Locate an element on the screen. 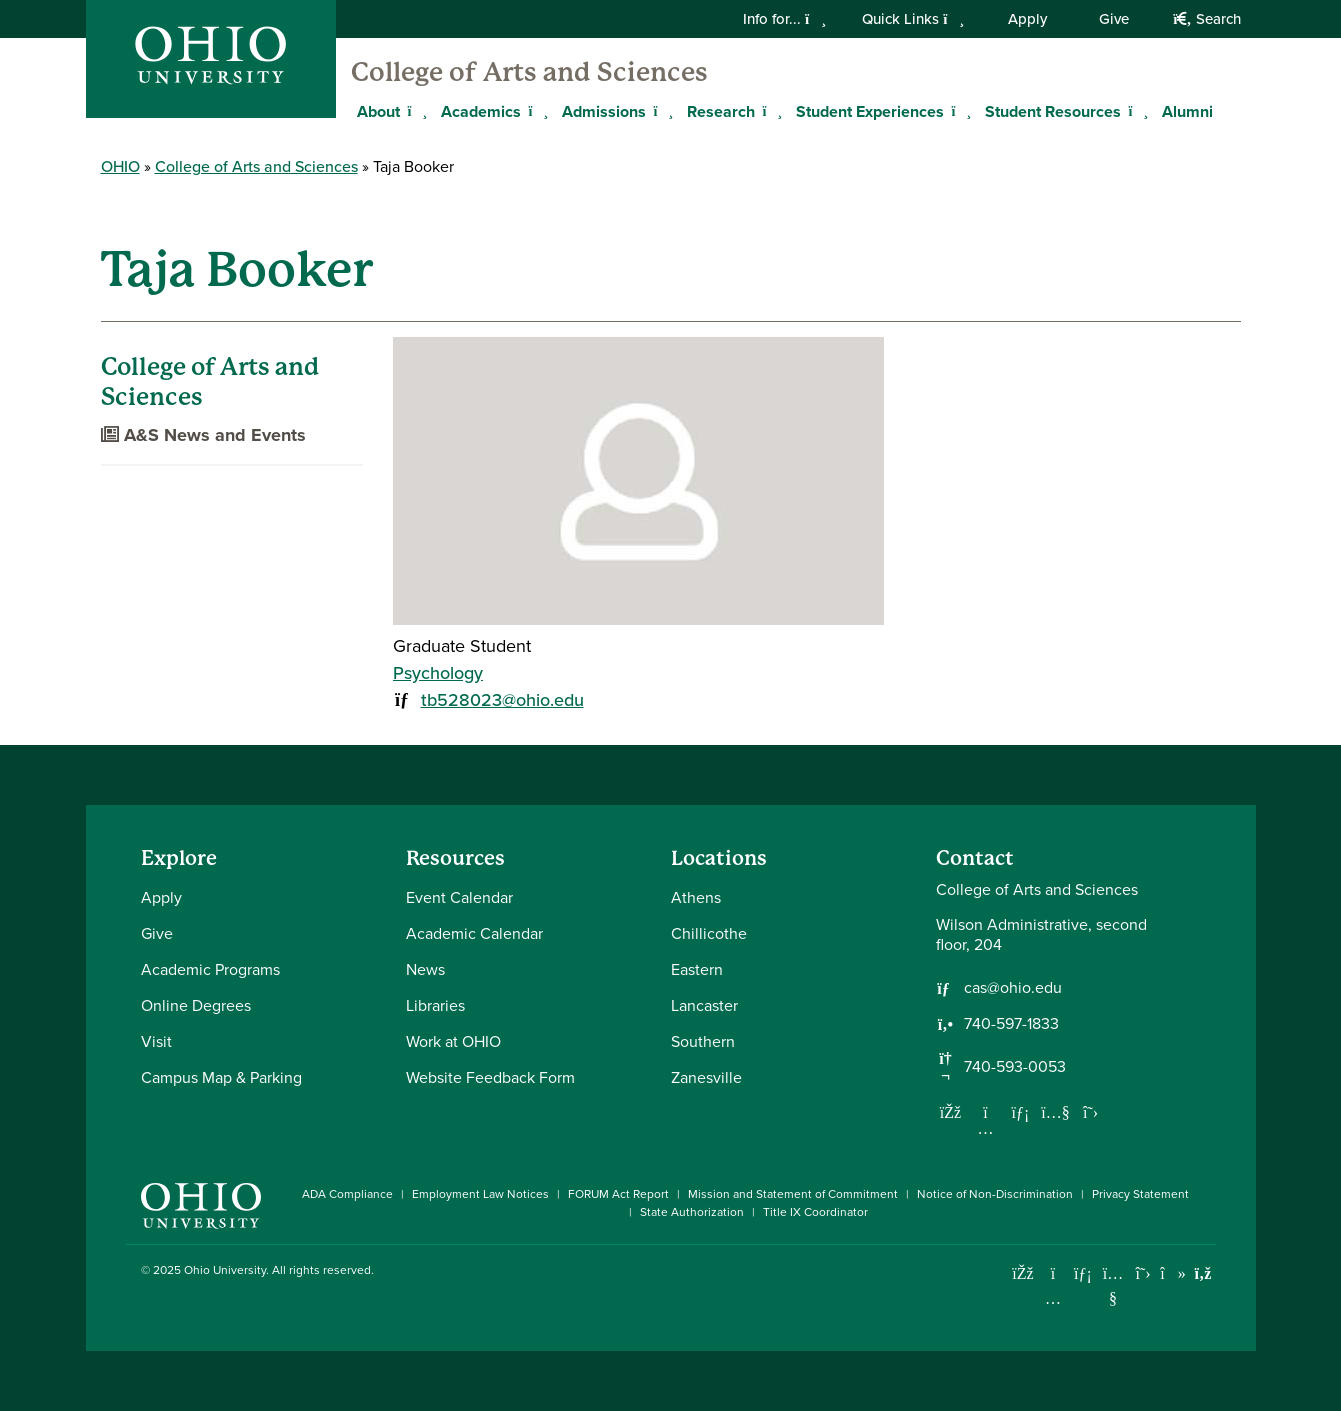  Chillicothe is located at coordinates (709, 933).